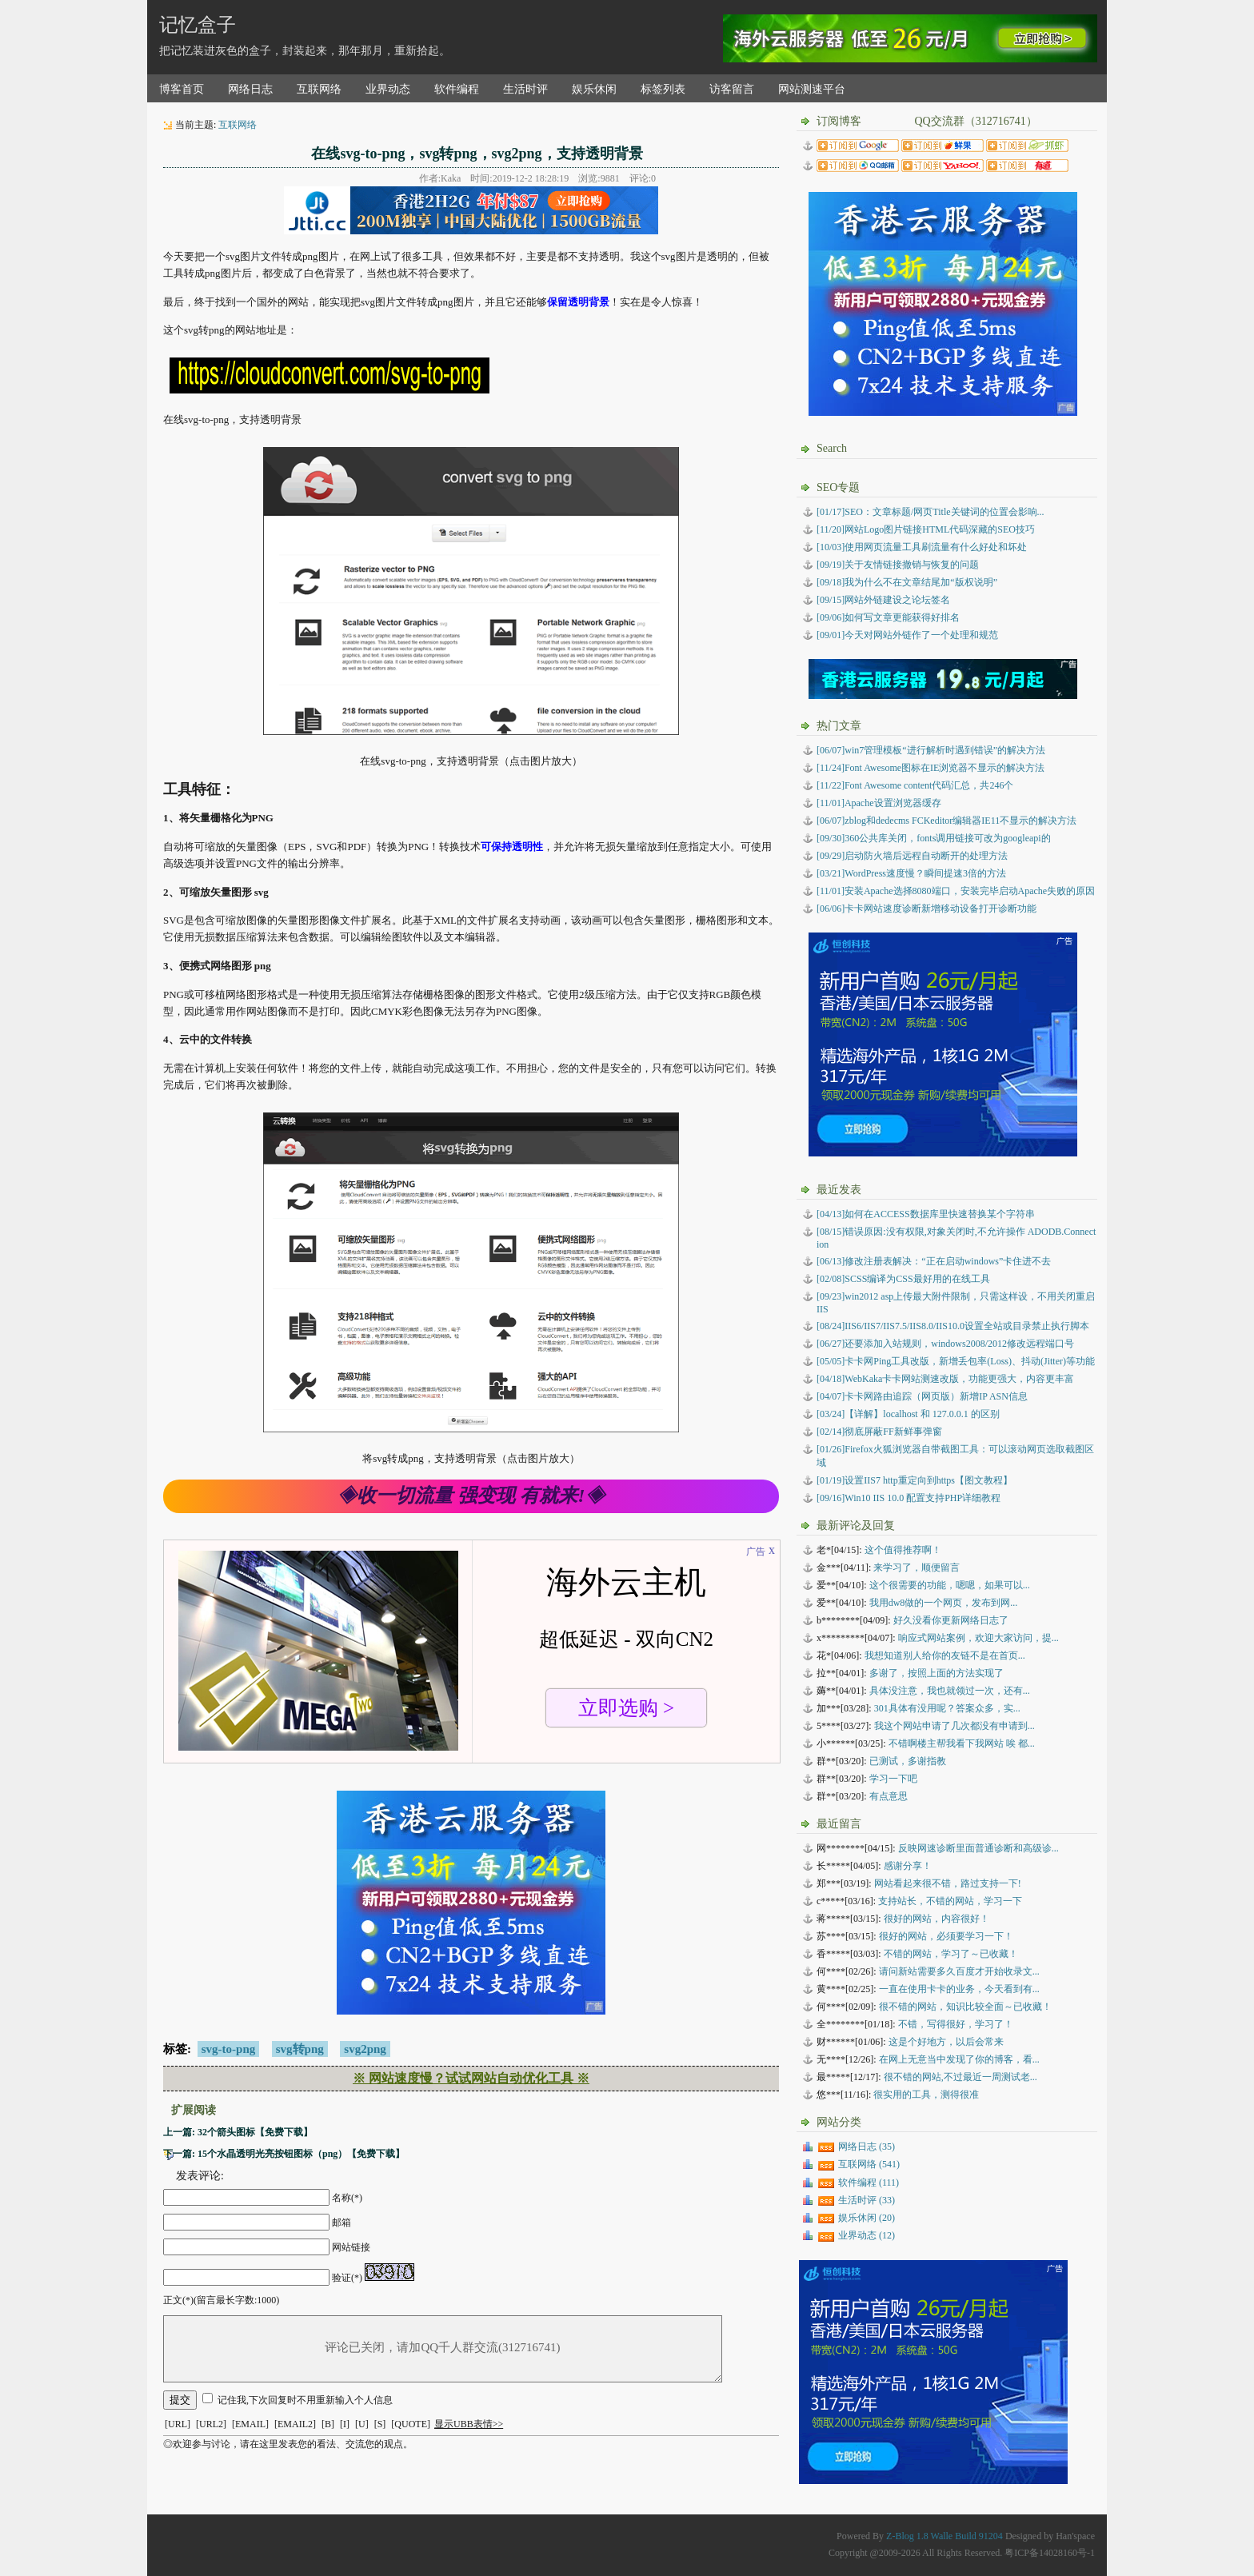 This screenshot has height=2576, width=1254. Describe the element at coordinates (926, 2094) in the screenshot. I see `很实用的工具，测得很准` at that location.